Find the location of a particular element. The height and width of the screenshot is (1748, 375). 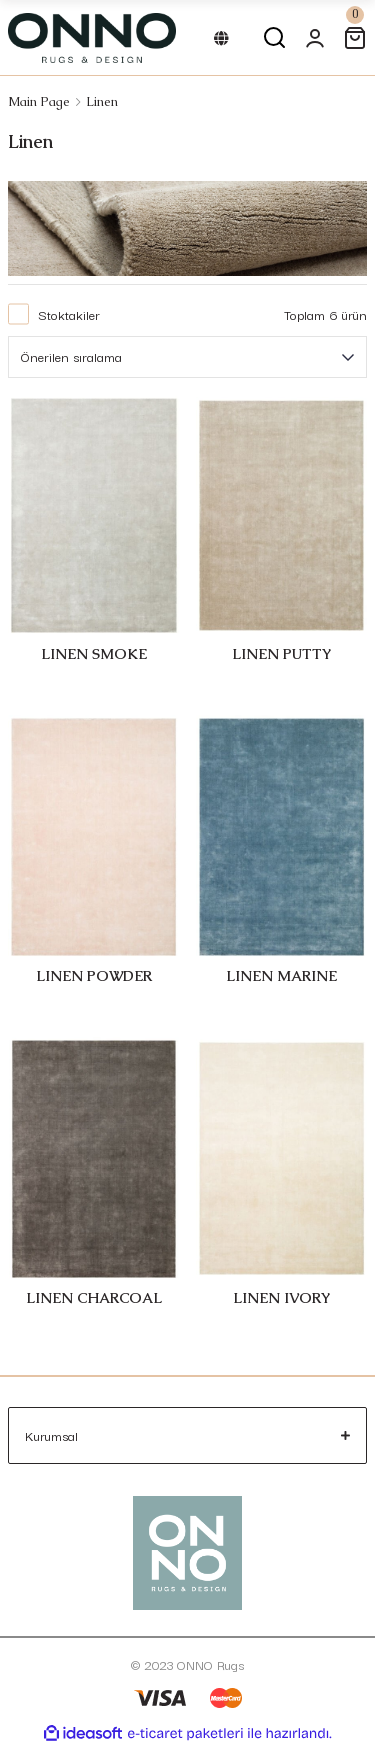

LINEN IVORY is located at coordinates (281, 1298).